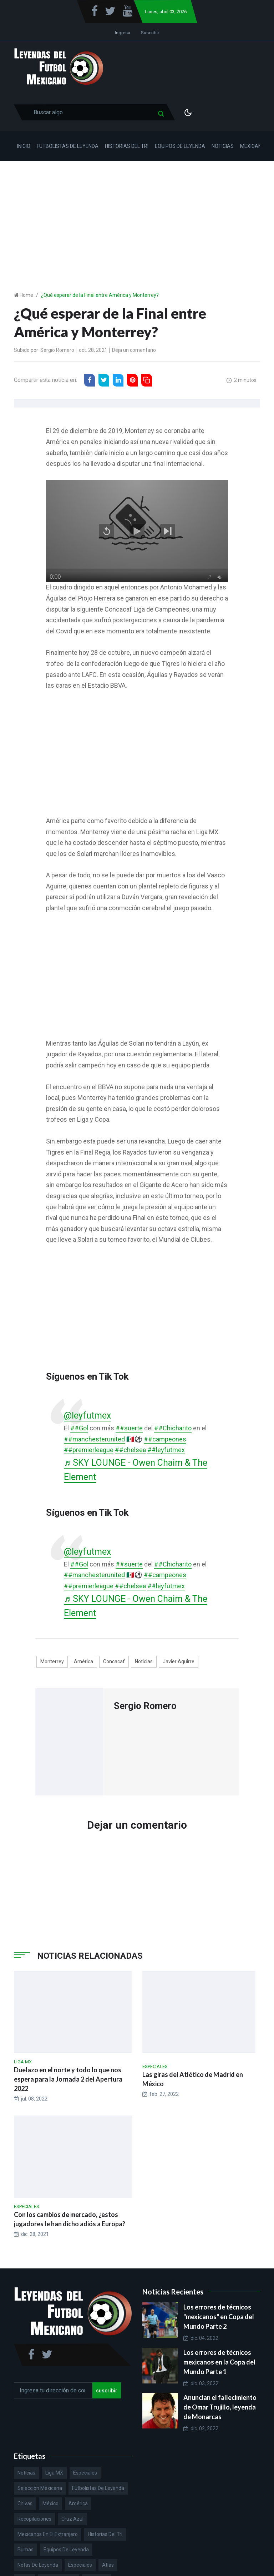 The width and height of the screenshot is (274, 2576). What do you see at coordinates (72, 2519) in the screenshot?
I see `Cruz Azul` at bounding box center [72, 2519].